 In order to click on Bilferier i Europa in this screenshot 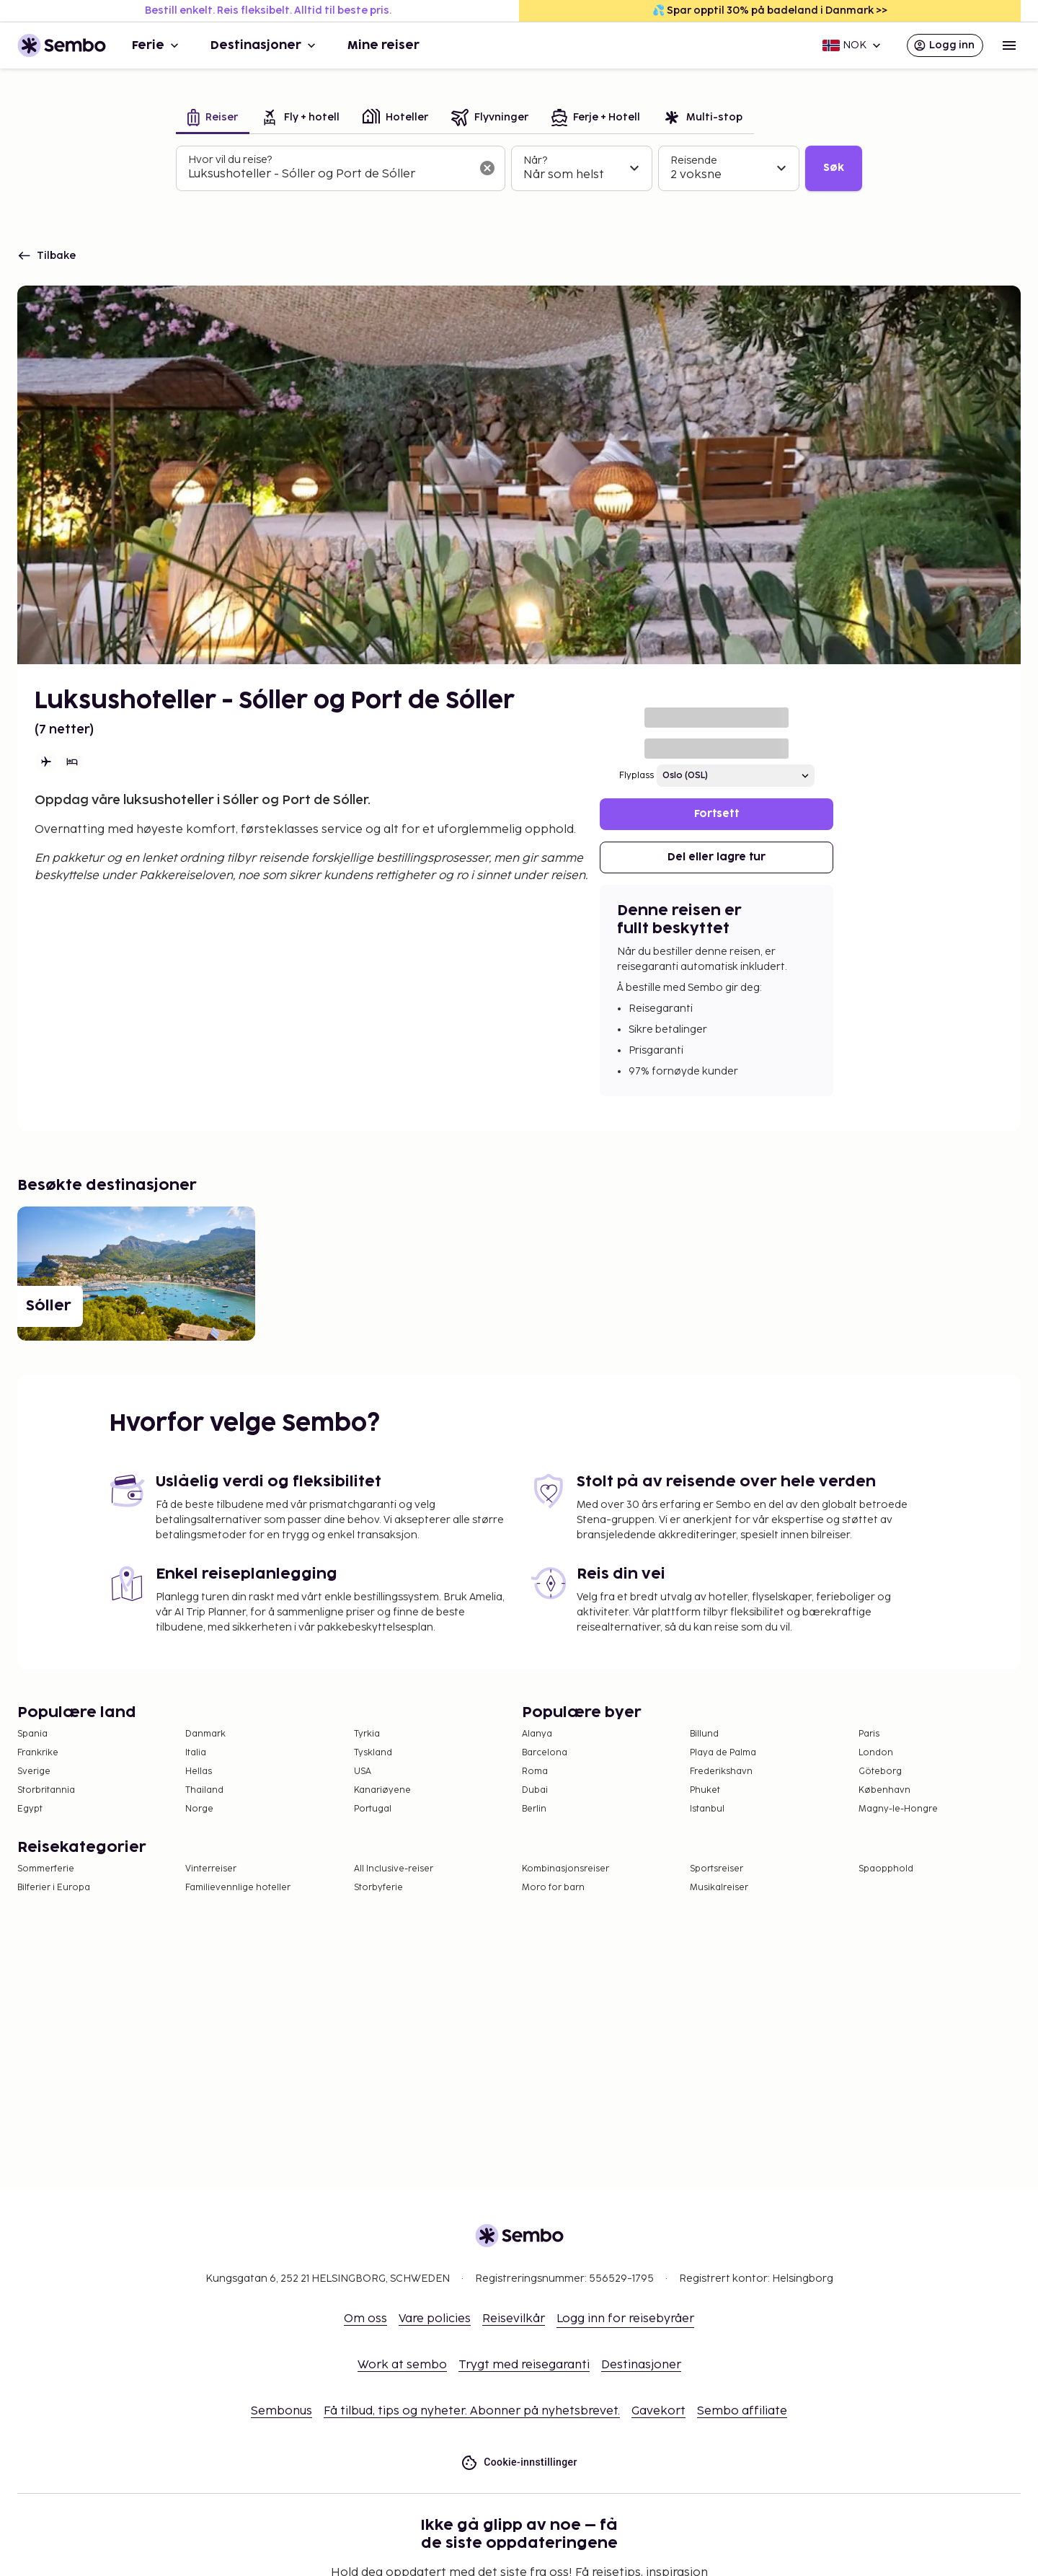, I will do `click(53, 1887)`.